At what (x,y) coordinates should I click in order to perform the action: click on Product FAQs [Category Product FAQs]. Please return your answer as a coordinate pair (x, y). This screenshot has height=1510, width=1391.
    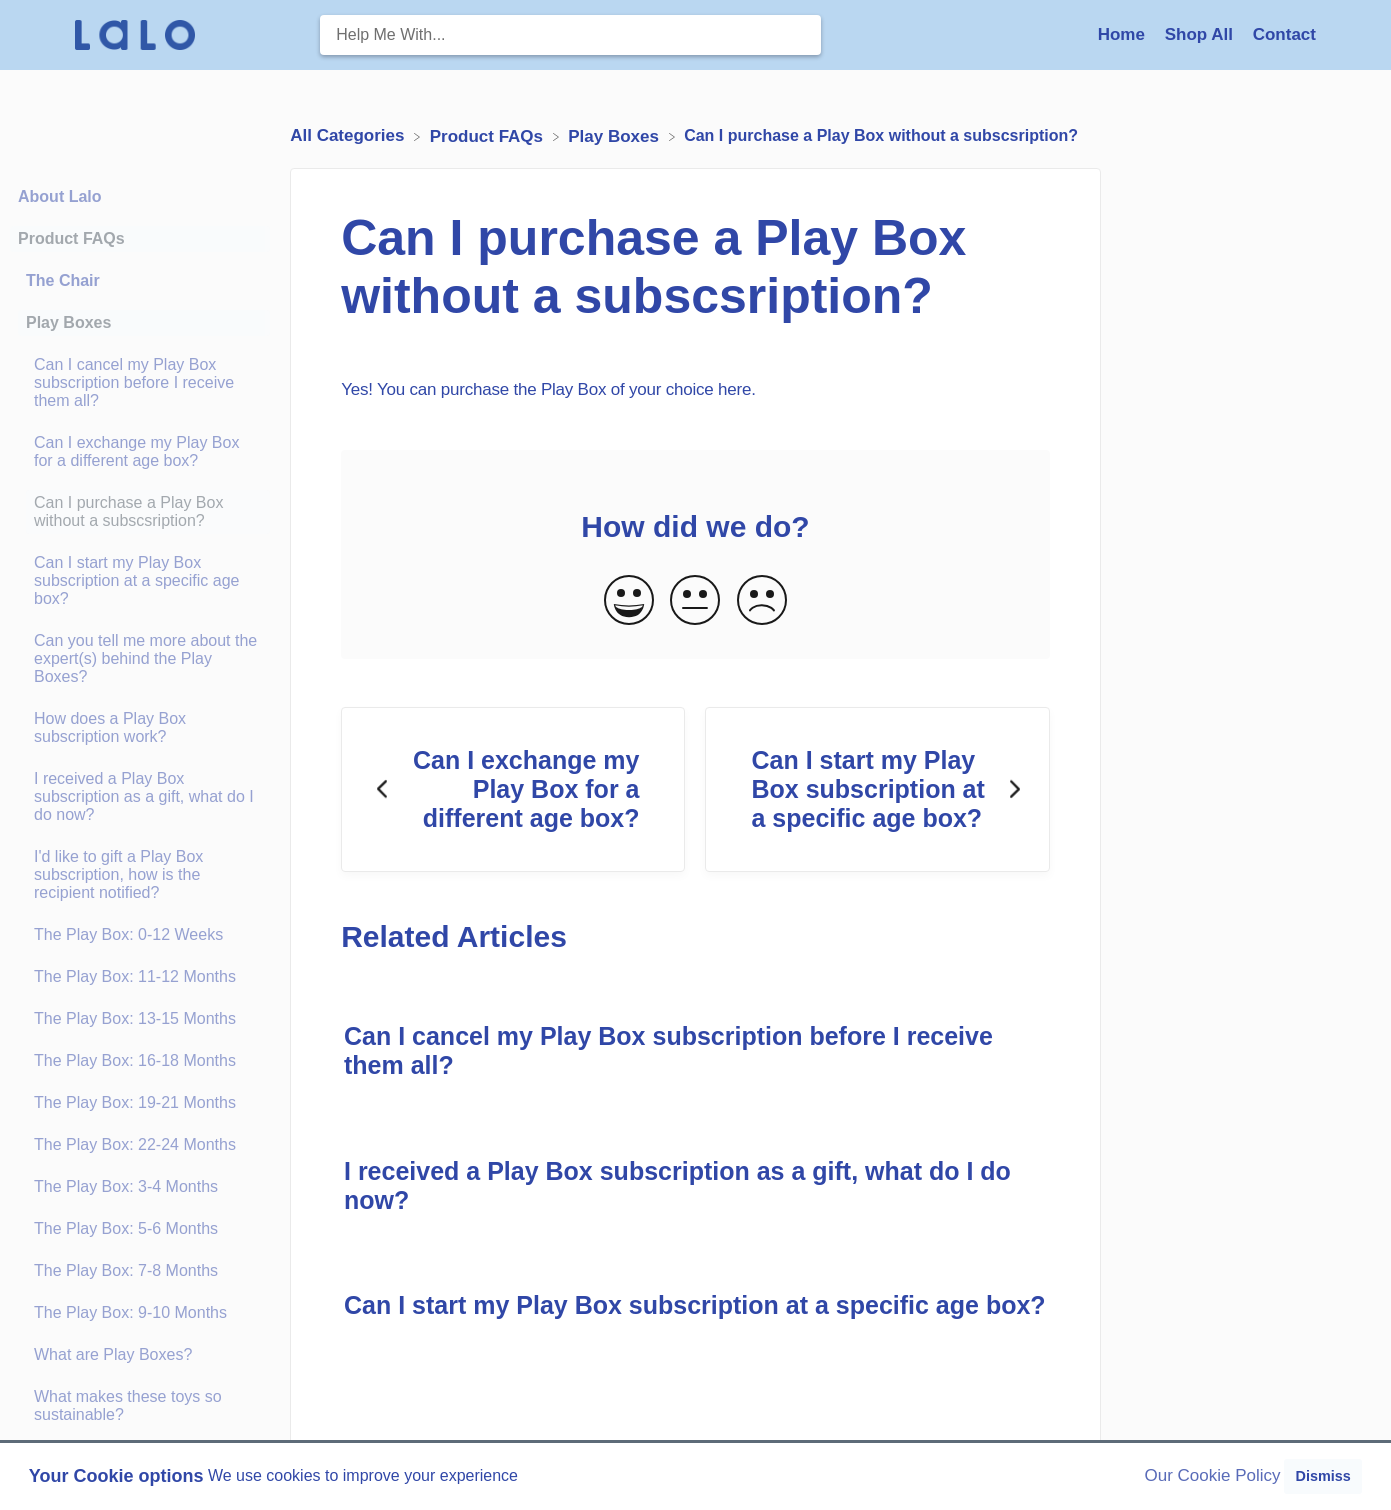
    Looking at the image, I should click on (71, 238).